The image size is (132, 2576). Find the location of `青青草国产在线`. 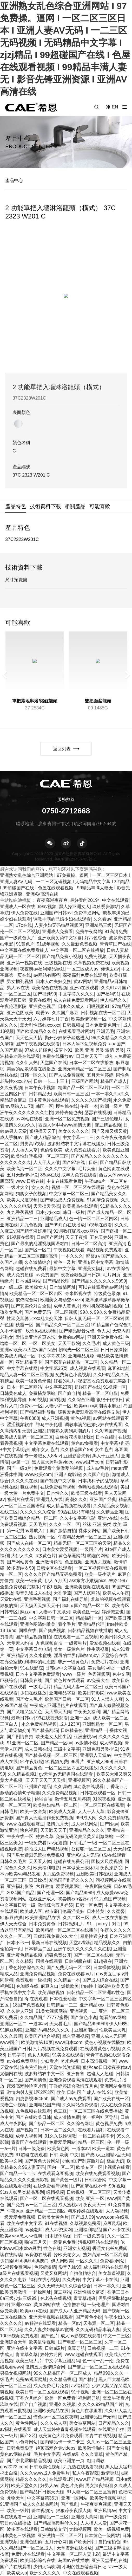

青青草国产在线 is located at coordinates (115, 944).